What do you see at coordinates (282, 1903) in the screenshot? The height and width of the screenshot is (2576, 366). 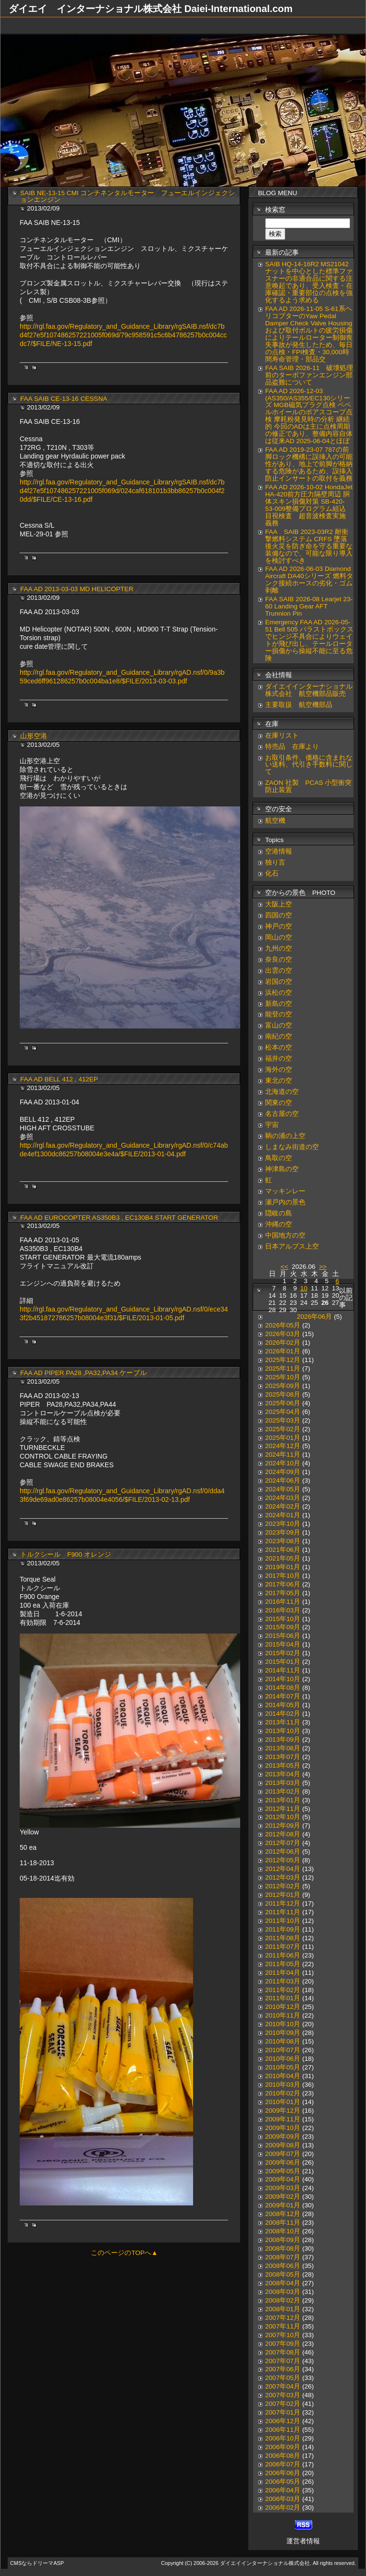 I see `2011年12月` at bounding box center [282, 1903].